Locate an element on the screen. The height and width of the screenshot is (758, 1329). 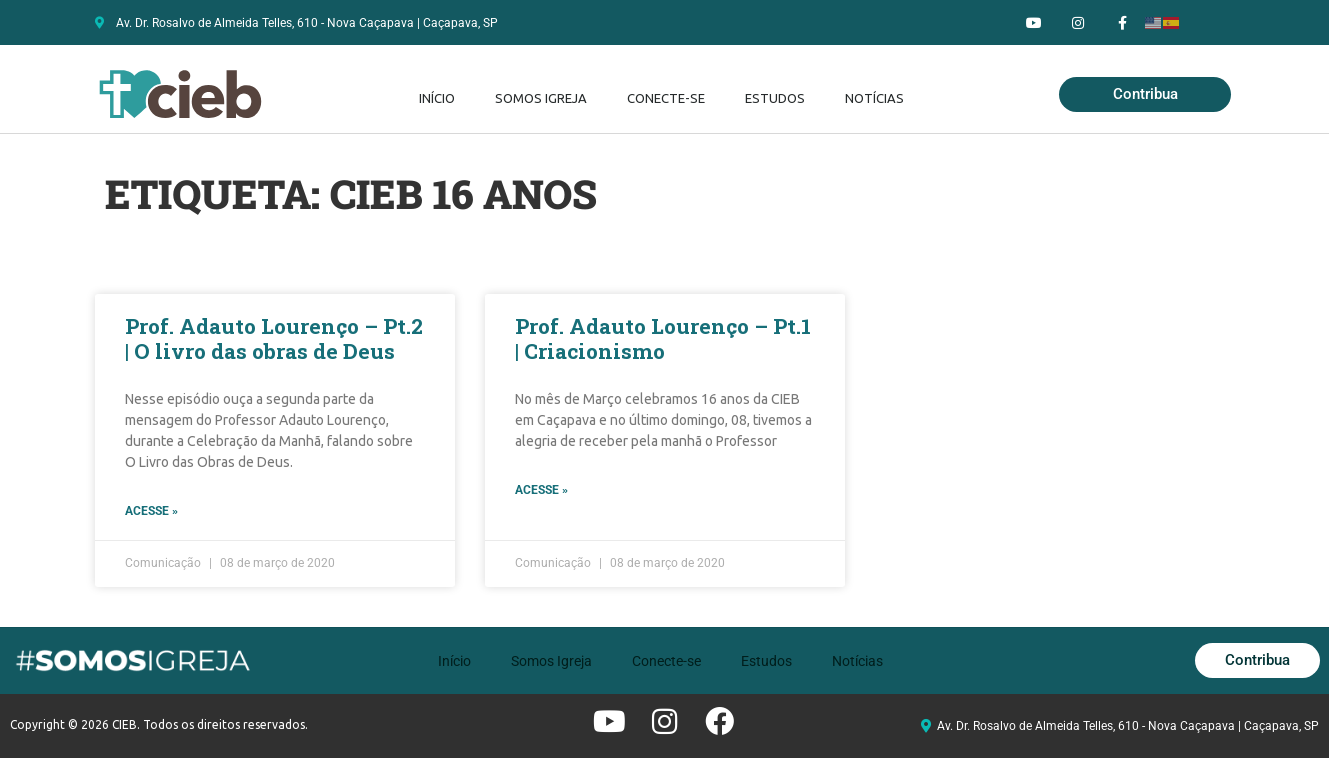
Prof. Adauto Lourenço – Pt.1 | Criacionismo is located at coordinates (663, 338).